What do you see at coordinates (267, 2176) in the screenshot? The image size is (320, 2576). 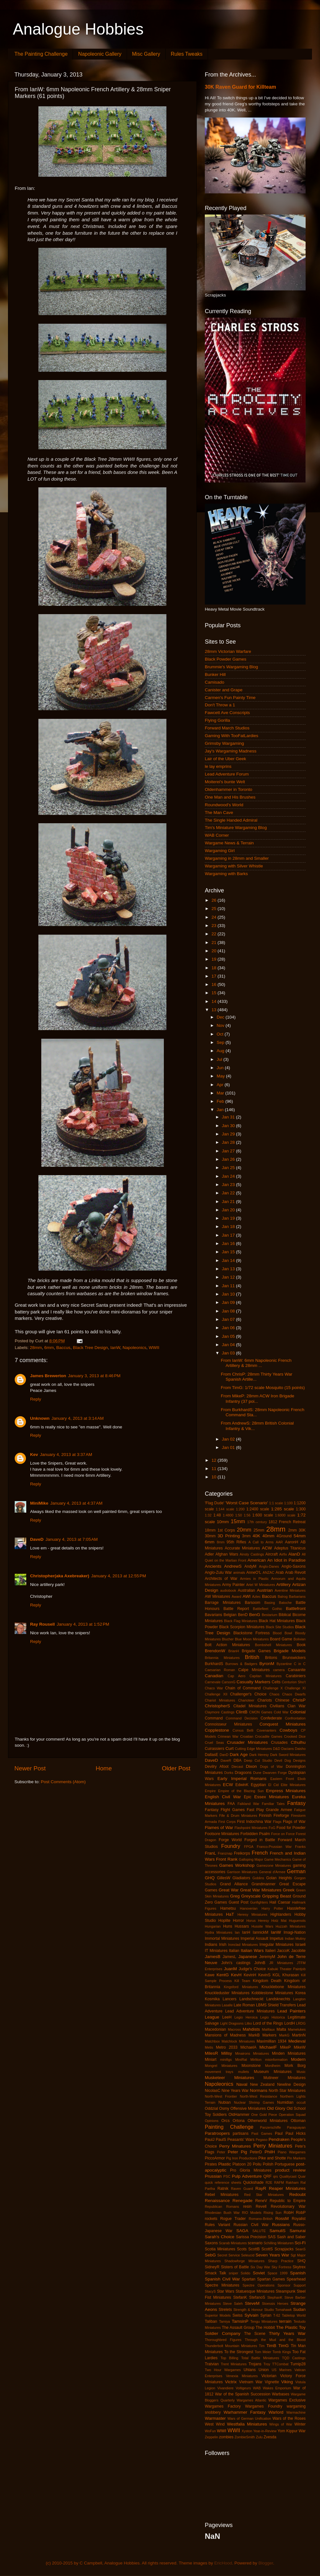 I see `QRF` at bounding box center [267, 2176].